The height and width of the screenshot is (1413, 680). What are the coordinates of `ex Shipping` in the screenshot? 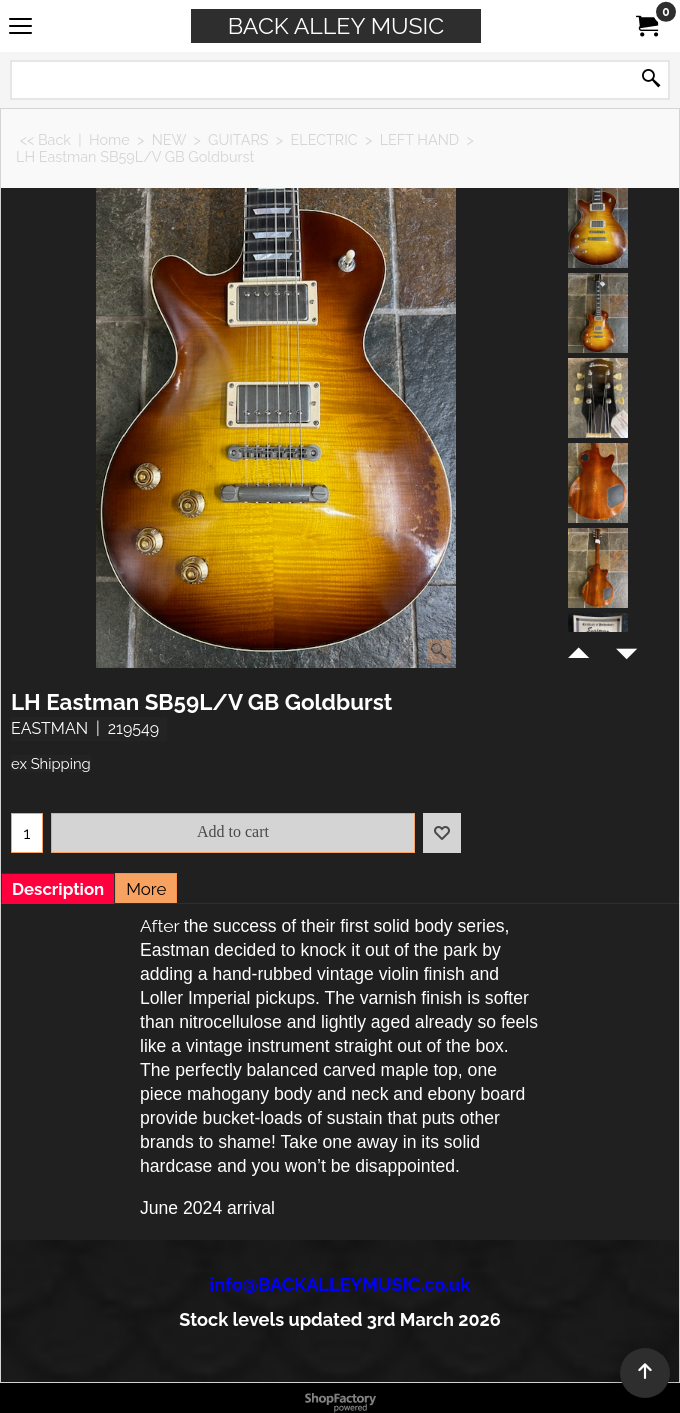 It's located at (51, 763).